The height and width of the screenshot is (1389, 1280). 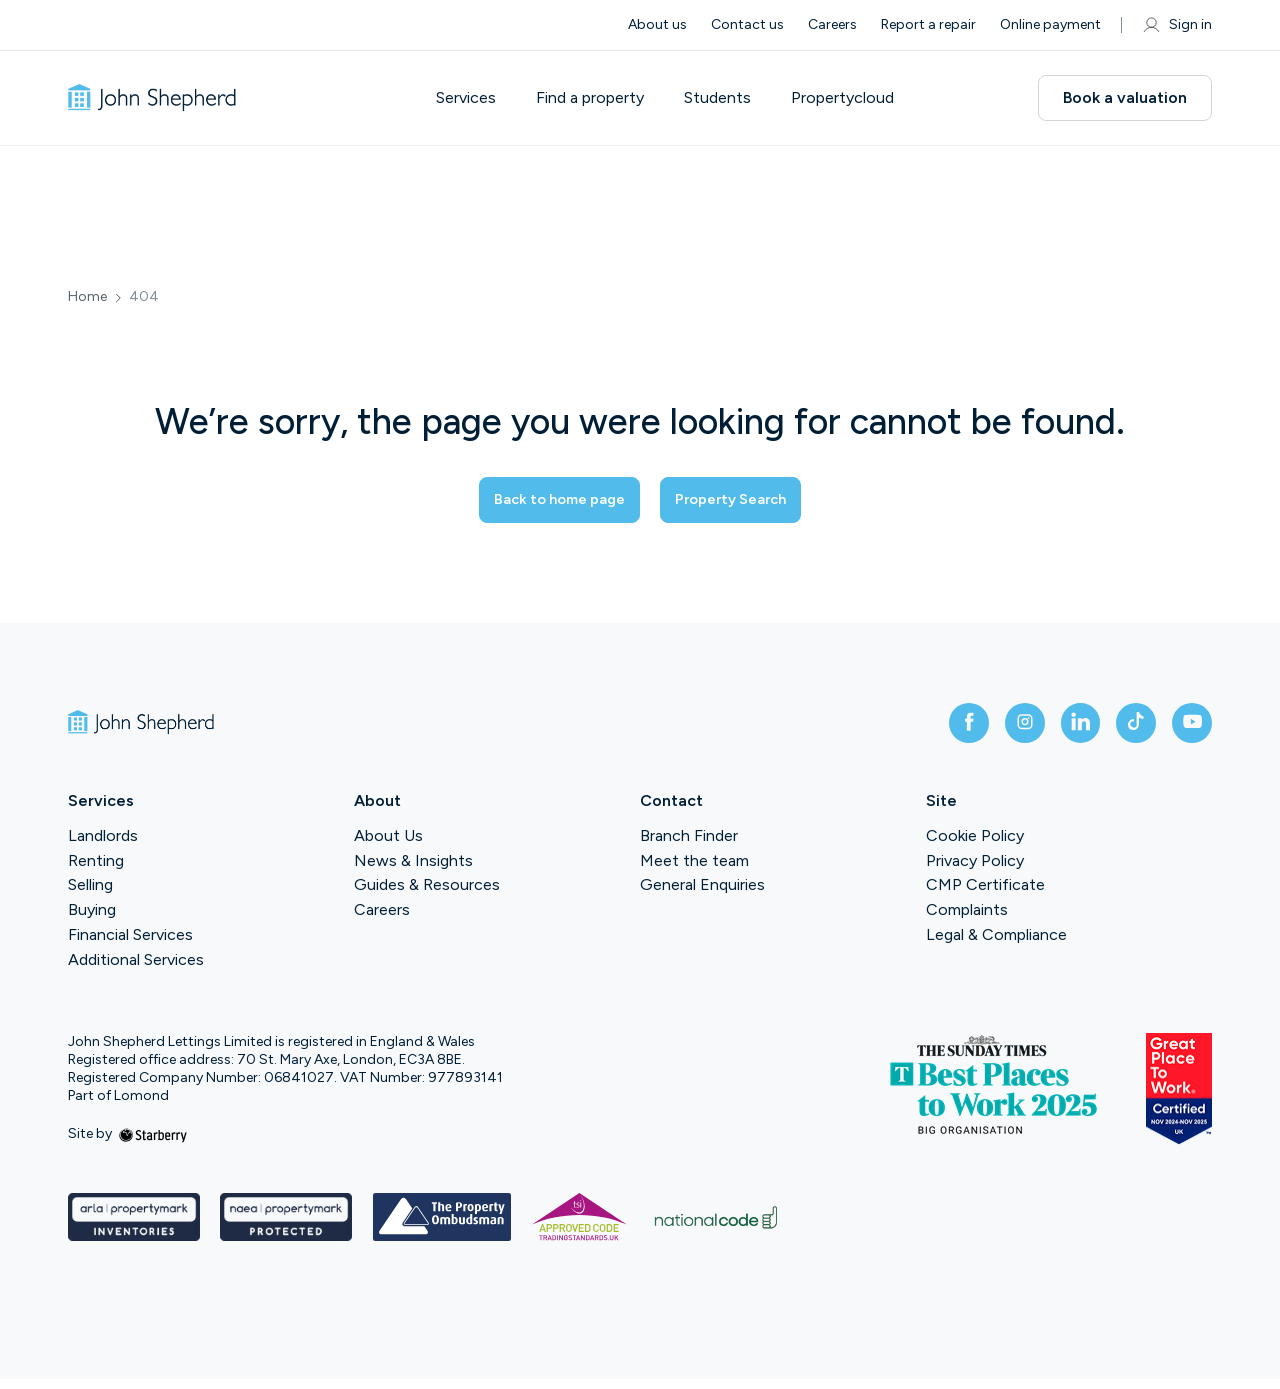 What do you see at coordinates (1188, 729) in the screenshot?
I see `[youtube]` at bounding box center [1188, 729].